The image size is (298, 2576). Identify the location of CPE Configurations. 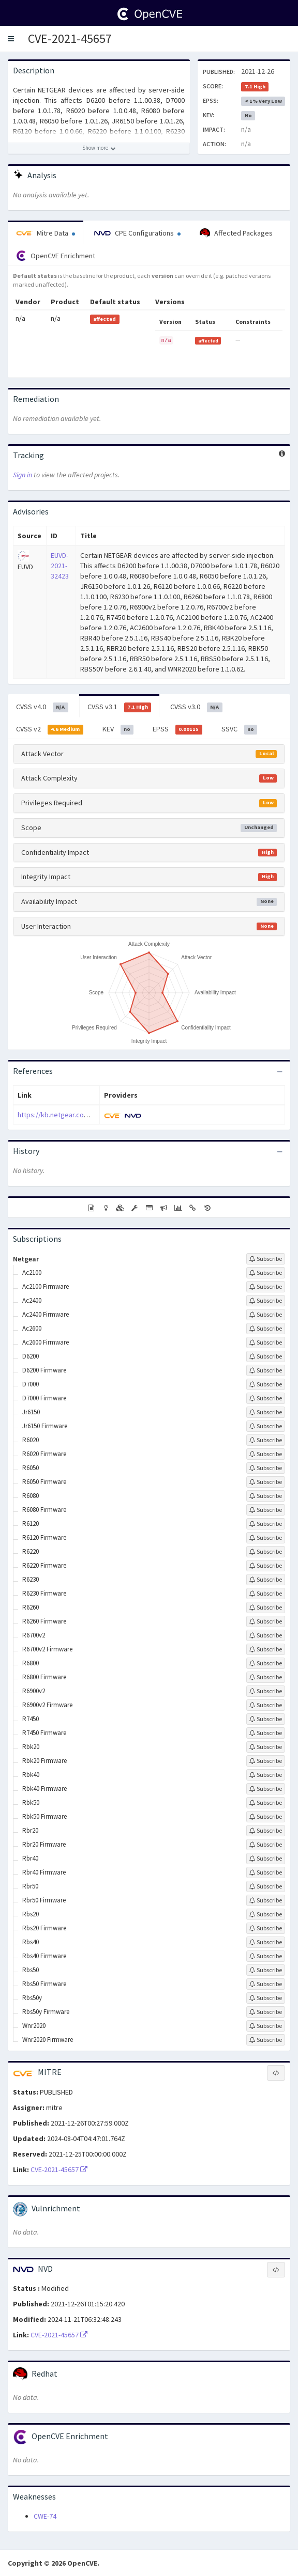
(137, 233).